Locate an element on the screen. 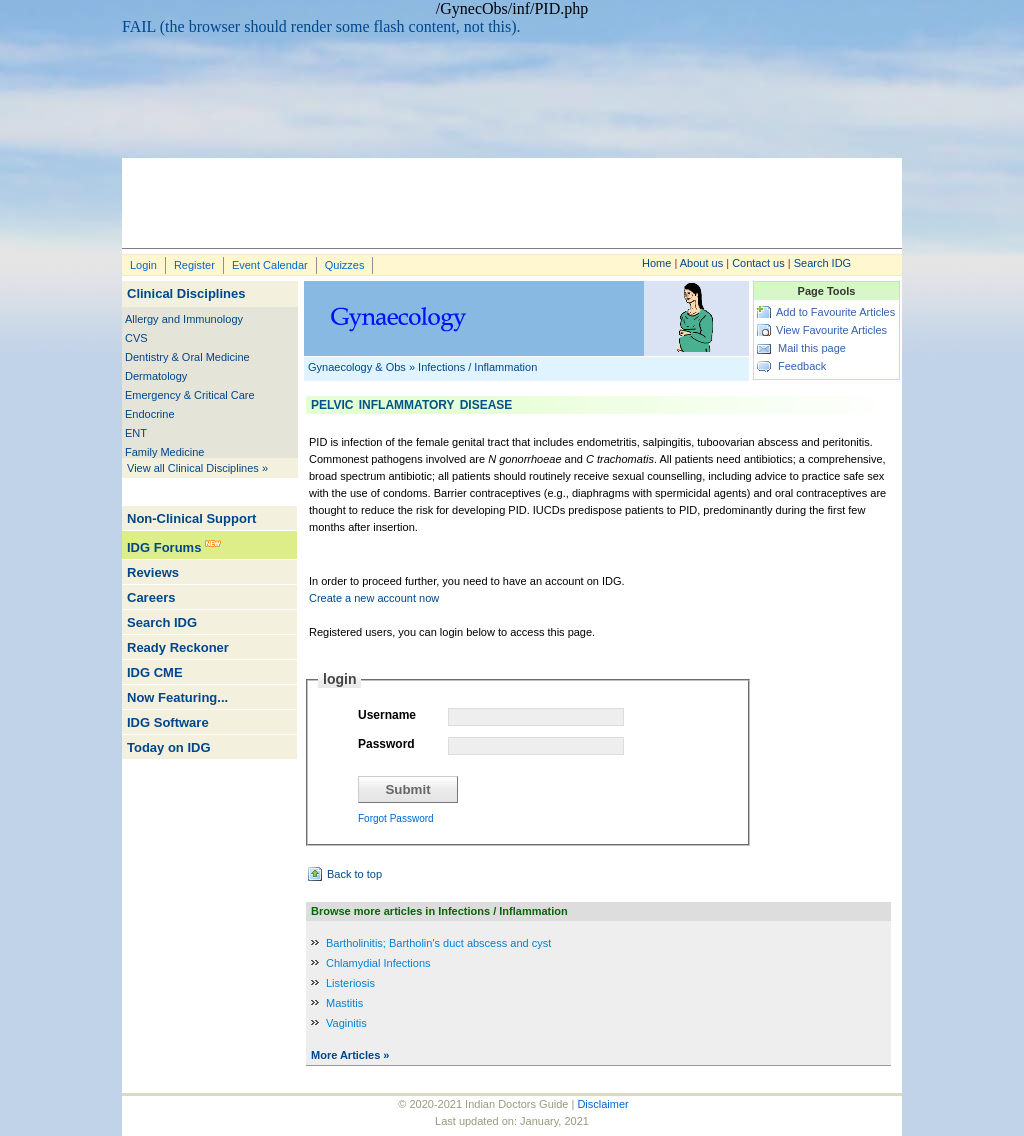 Image resolution: width=1024 pixels, height=1136 pixels. Dermatology is located at coordinates (156, 376).